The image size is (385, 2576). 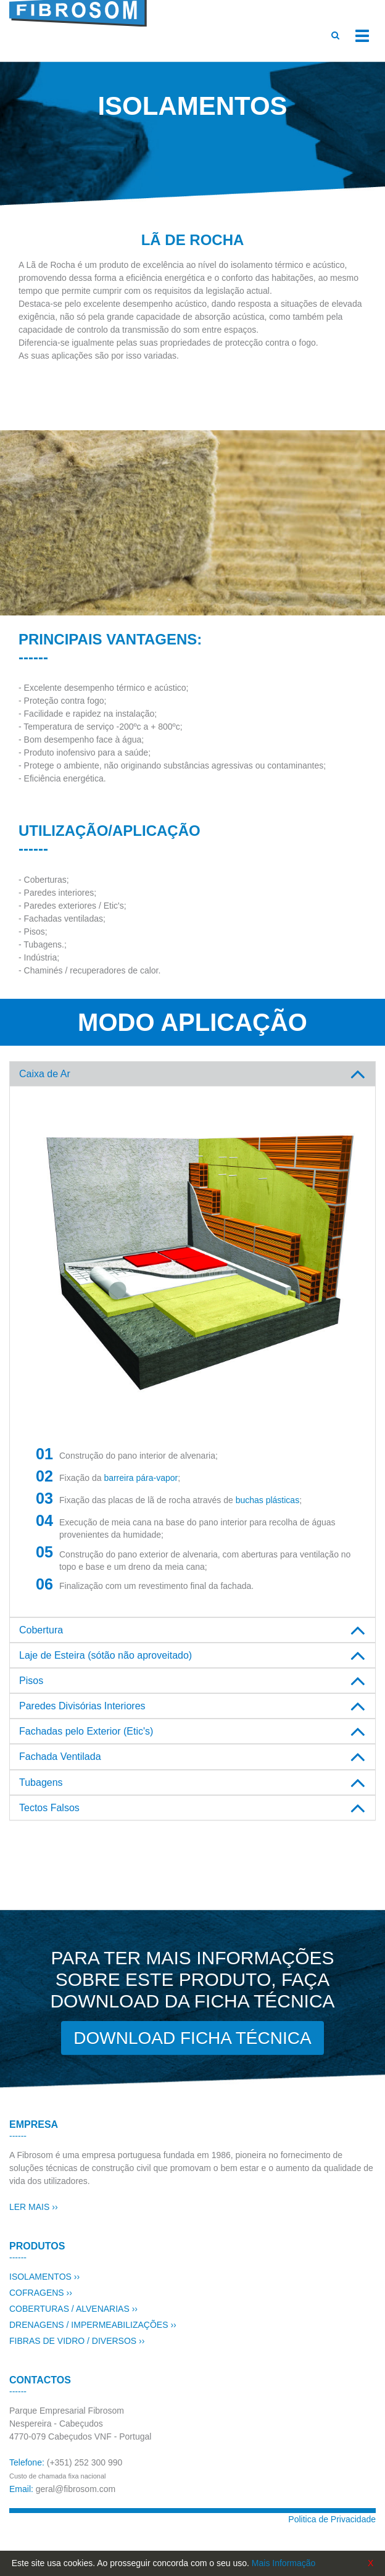 What do you see at coordinates (44, 1074) in the screenshot?
I see `Caixa de Ar` at bounding box center [44, 1074].